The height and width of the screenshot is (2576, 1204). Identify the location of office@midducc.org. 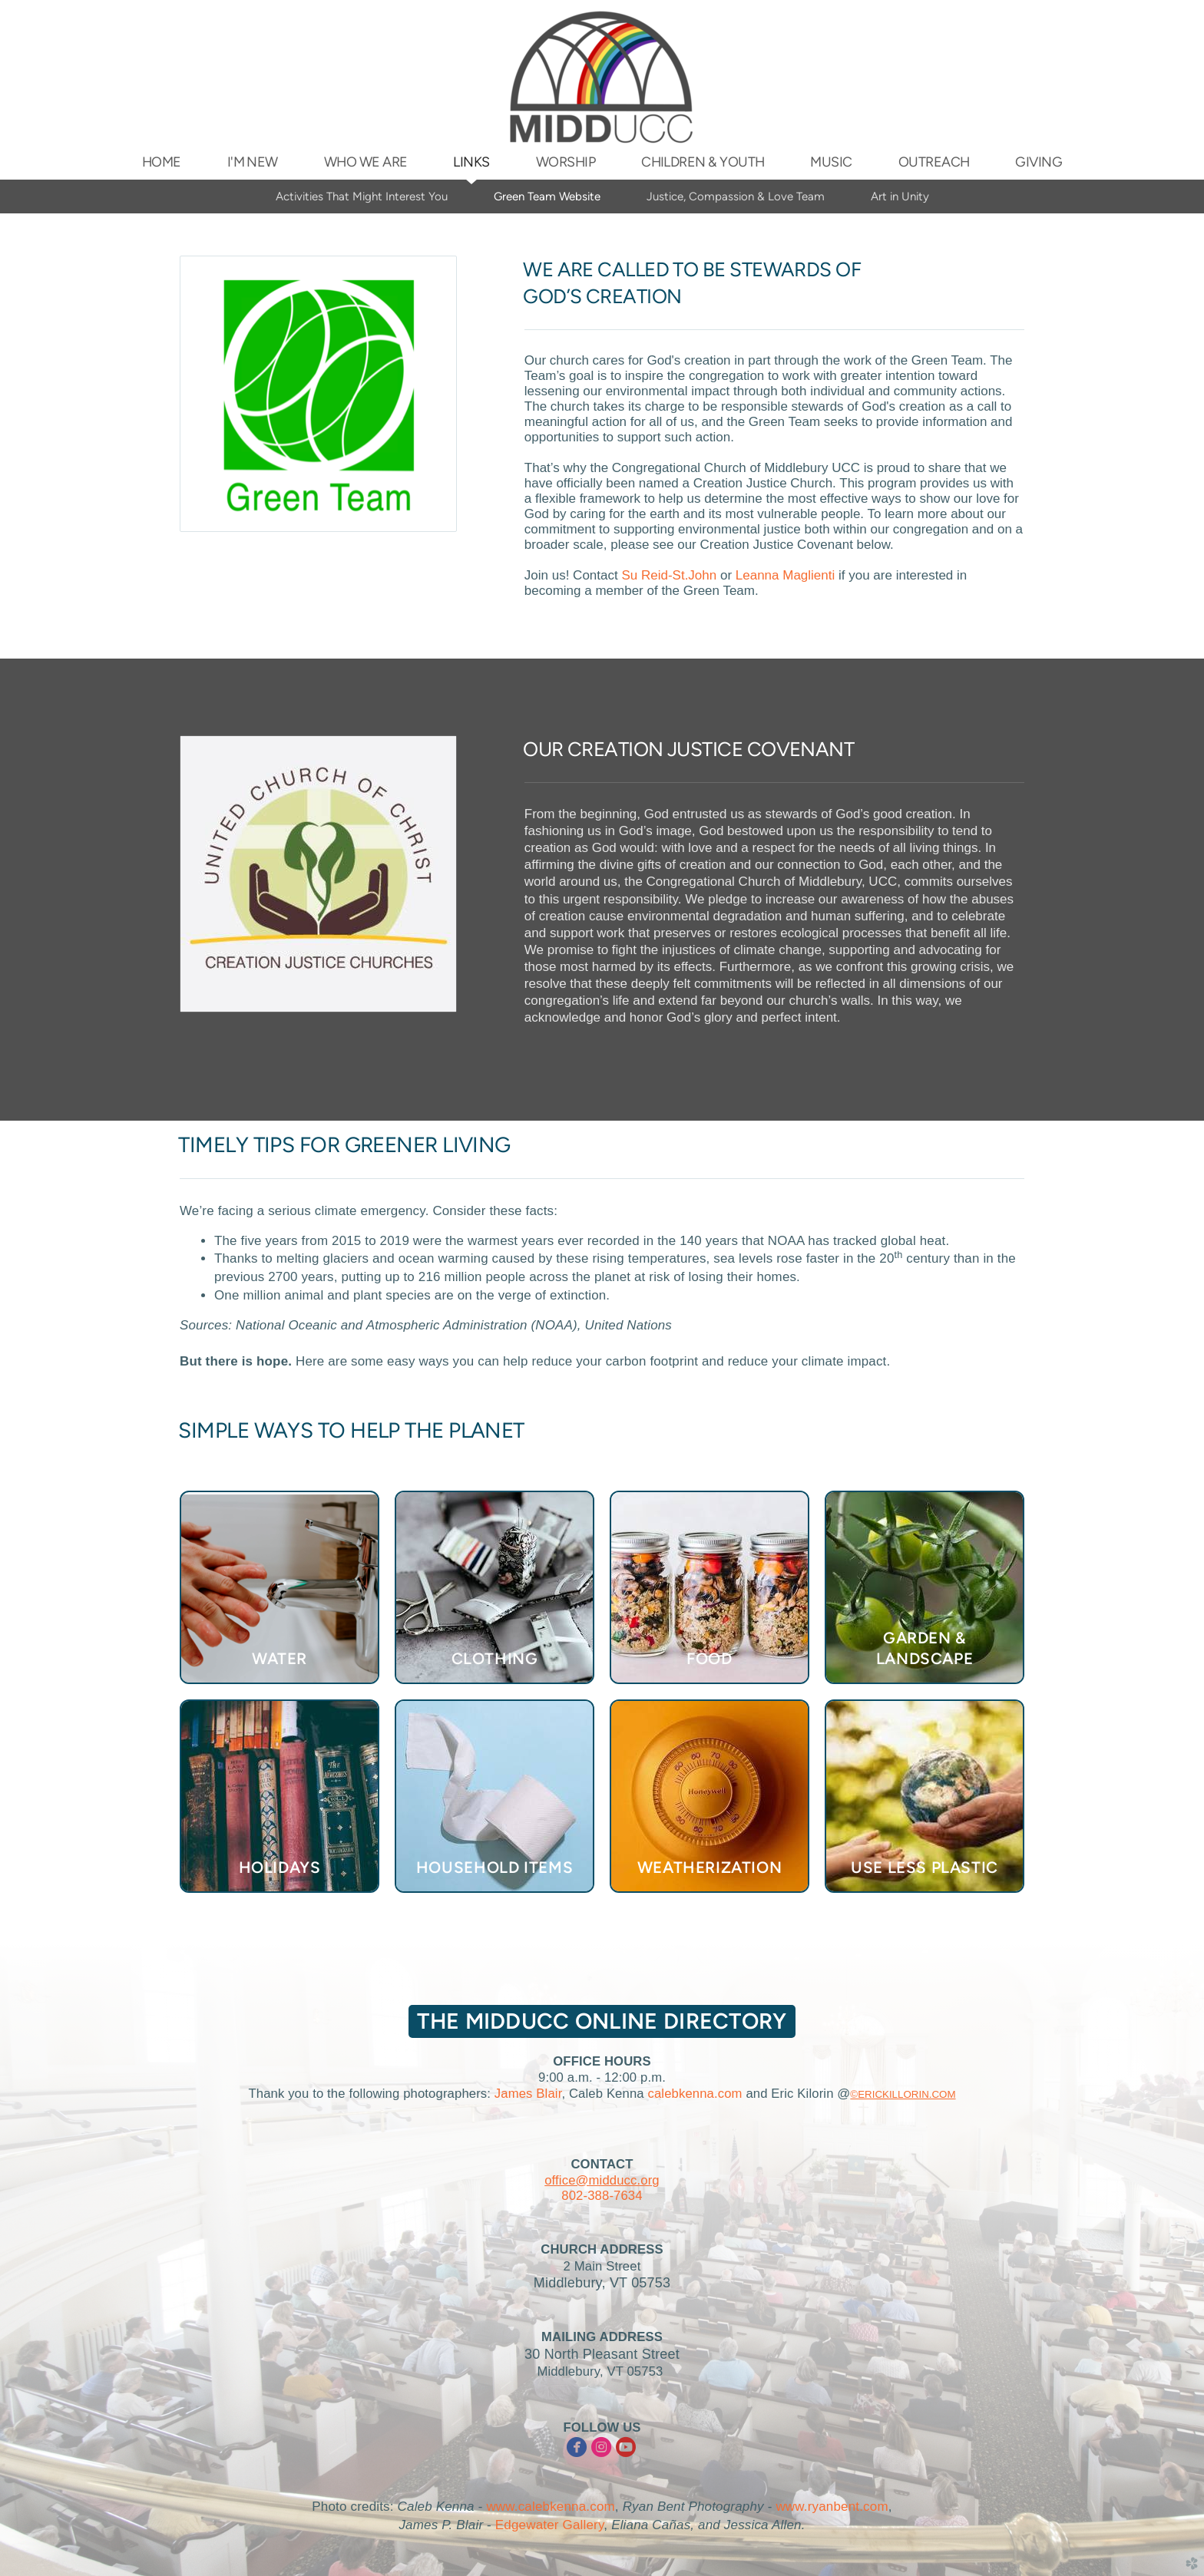
(602, 2180).